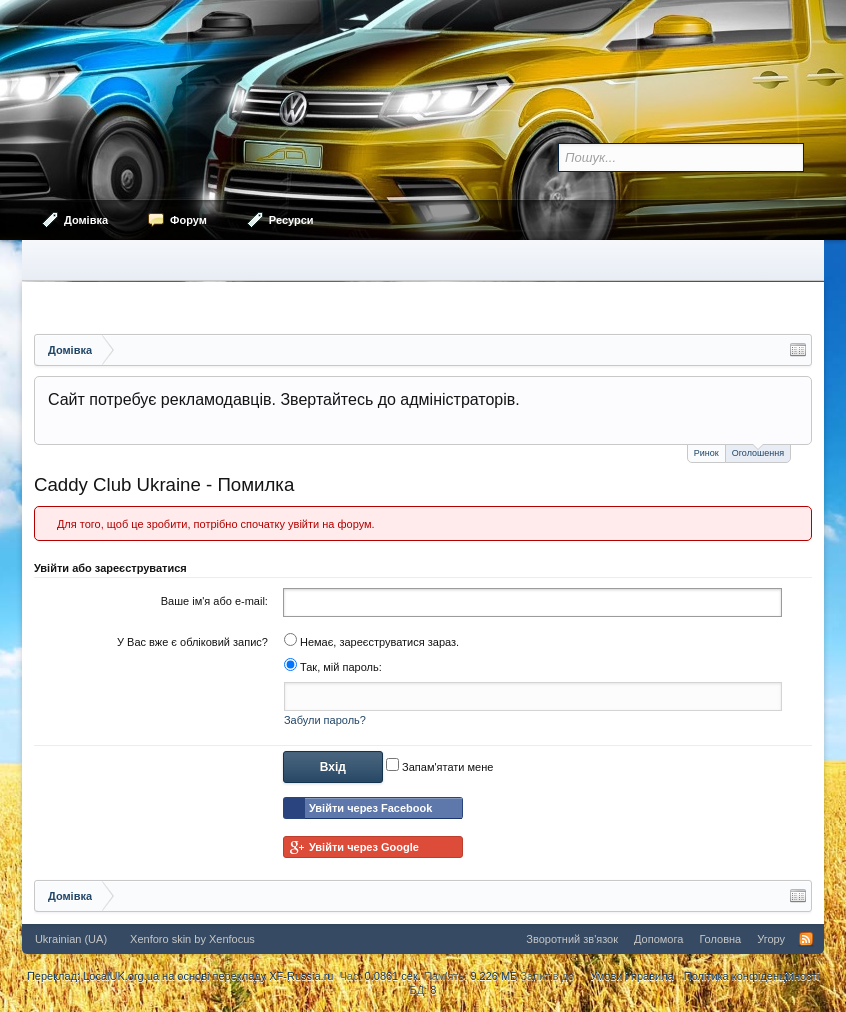 This screenshot has height=1012, width=846. What do you see at coordinates (393, 976) in the screenshot?
I see `0.0861 сек.` at bounding box center [393, 976].